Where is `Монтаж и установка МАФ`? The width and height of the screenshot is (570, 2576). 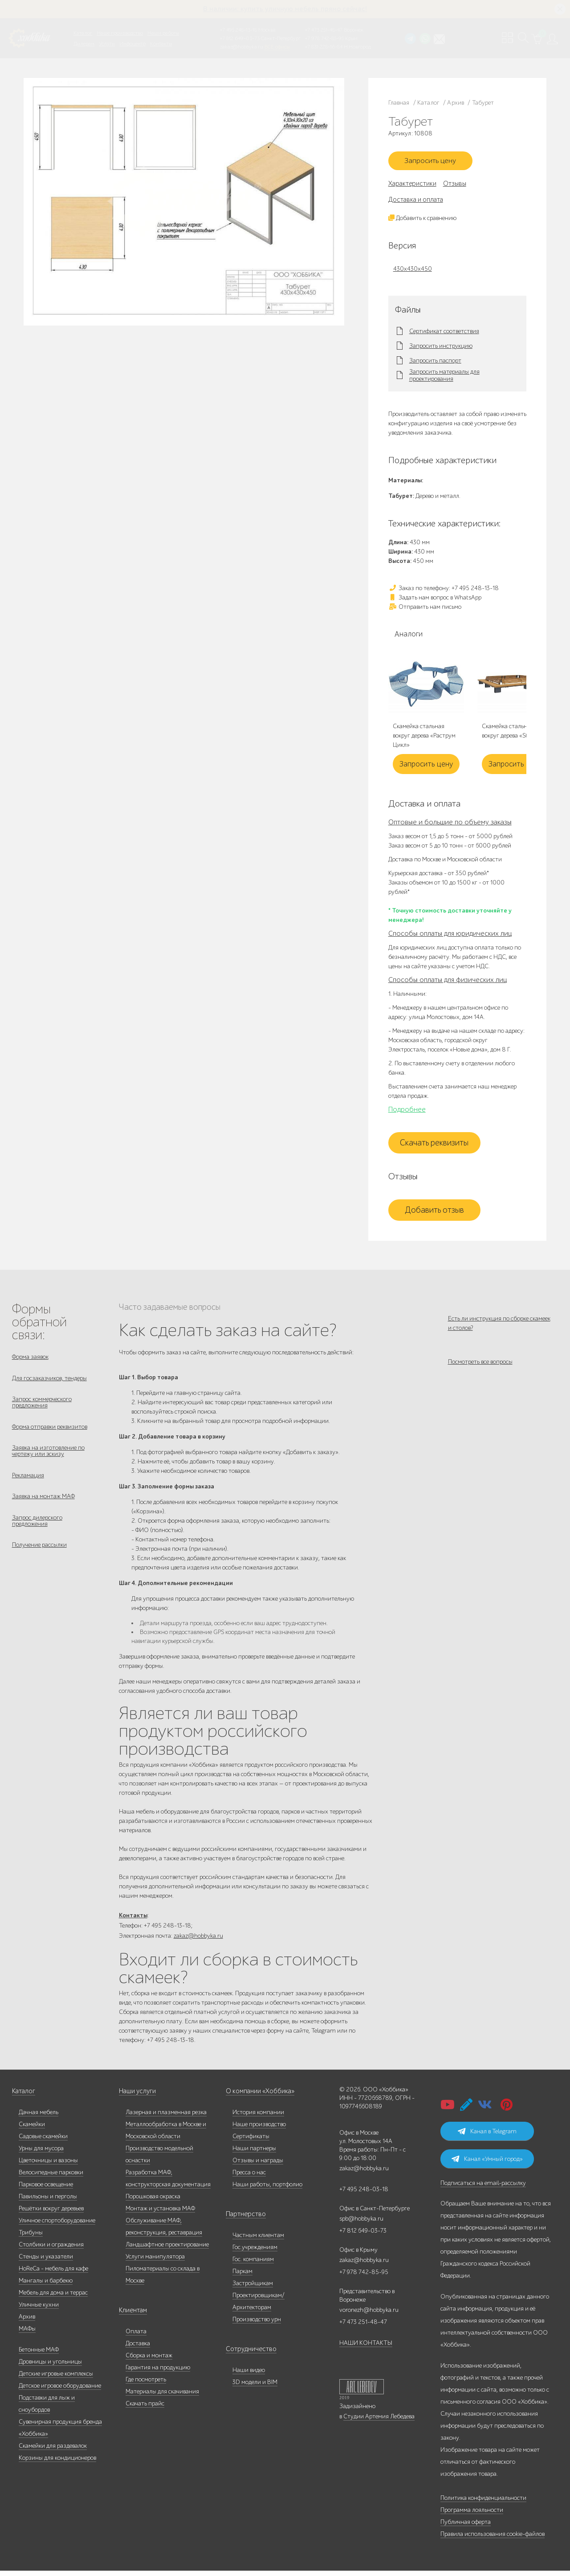
Монтаж и установка МАФ is located at coordinates (160, 2213).